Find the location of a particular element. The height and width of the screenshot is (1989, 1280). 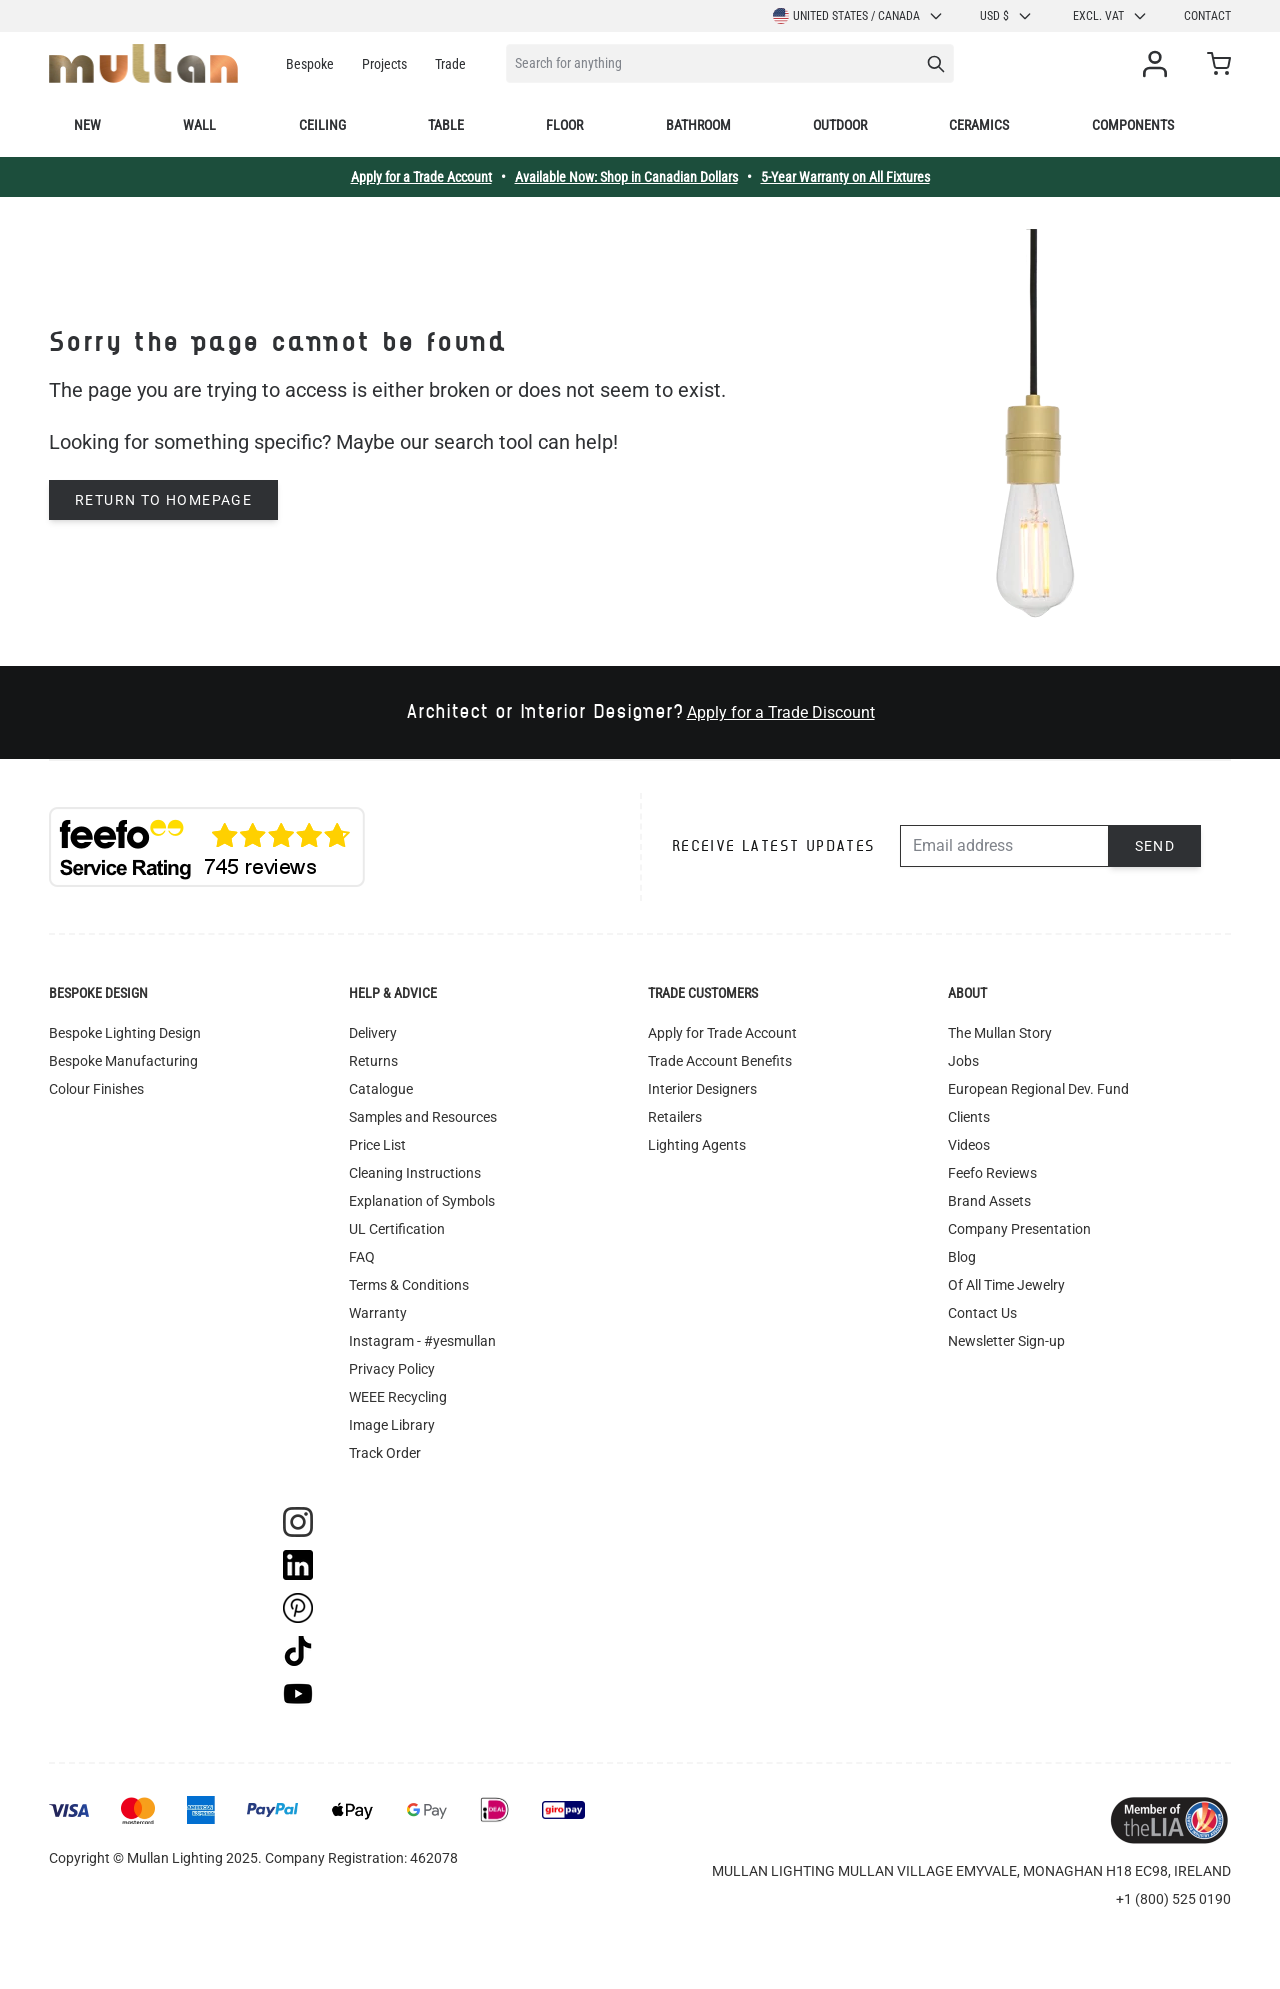

Available Now: Shop in Canadian Dollars is located at coordinates (626, 177).